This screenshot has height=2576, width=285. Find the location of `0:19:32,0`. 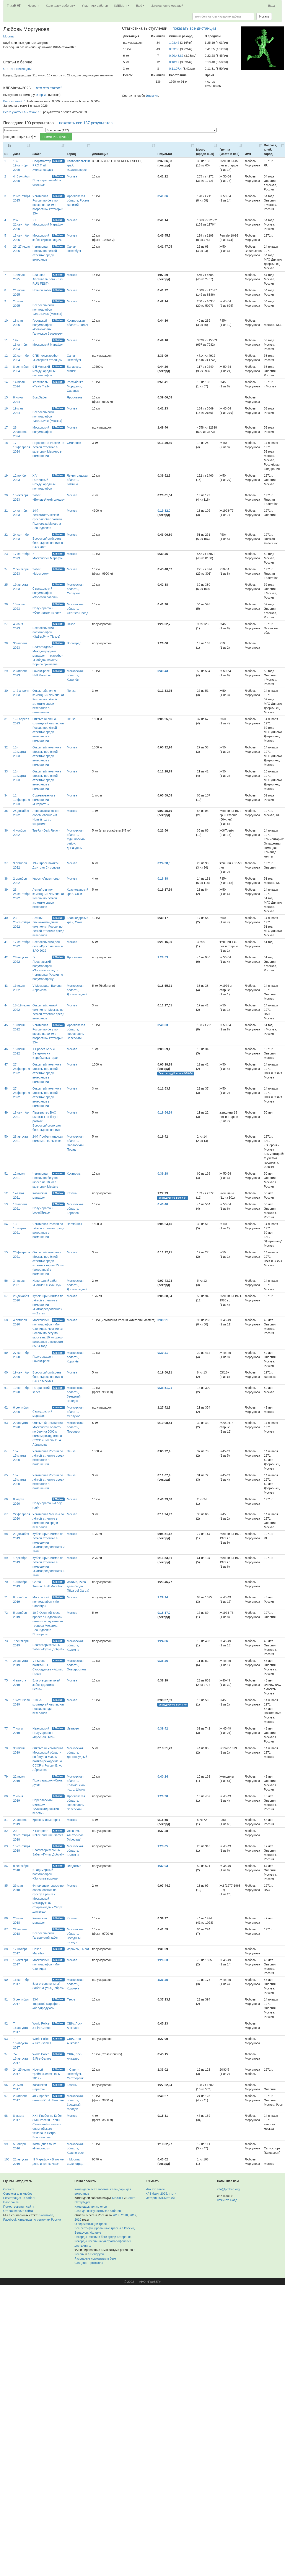

0:19:32,0 is located at coordinates (163, 510).